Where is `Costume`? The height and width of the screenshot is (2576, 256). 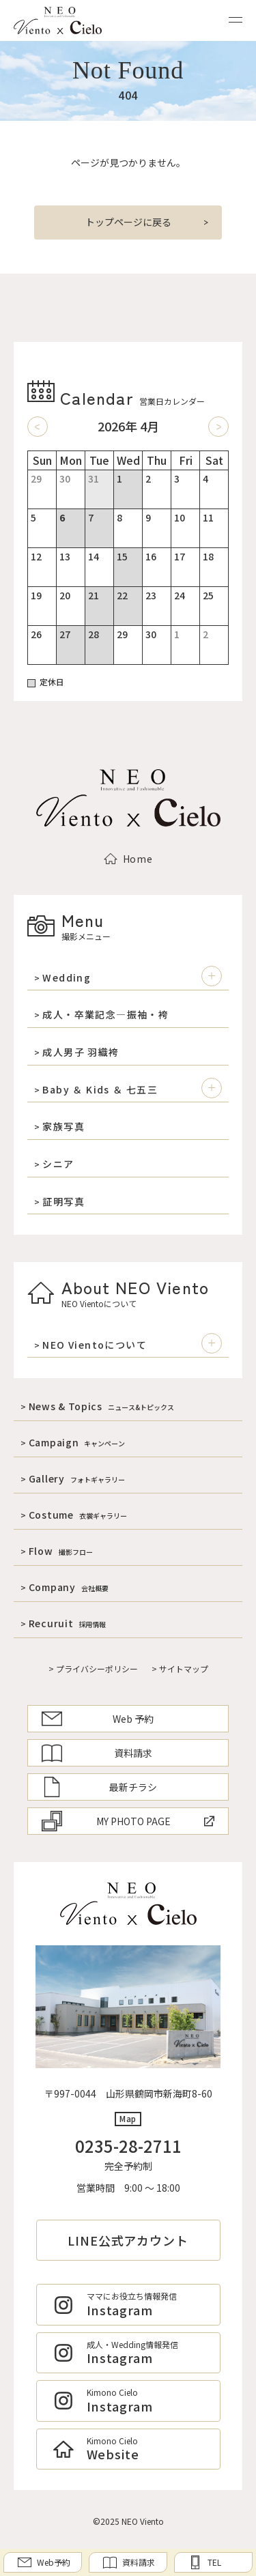 Costume is located at coordinates (78, 1514).